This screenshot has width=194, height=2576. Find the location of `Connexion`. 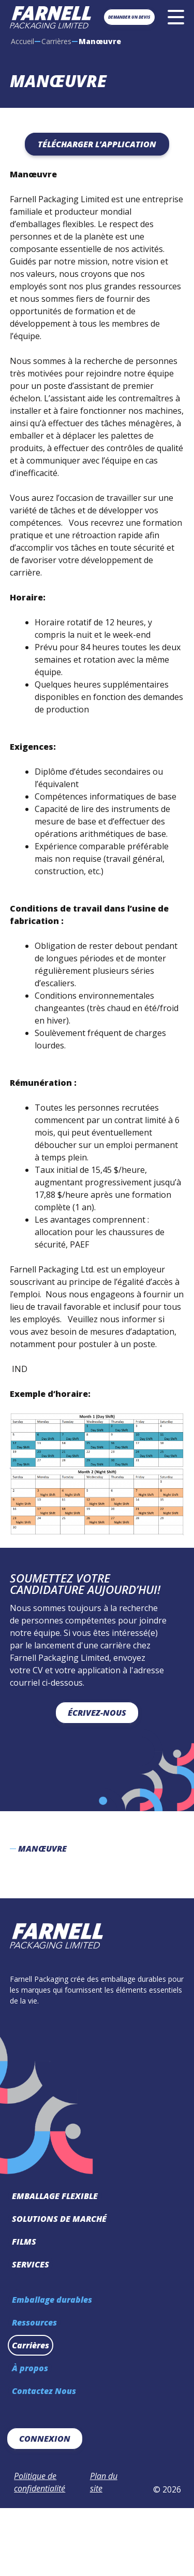

Connexion is located at coordinates (44, 2438).